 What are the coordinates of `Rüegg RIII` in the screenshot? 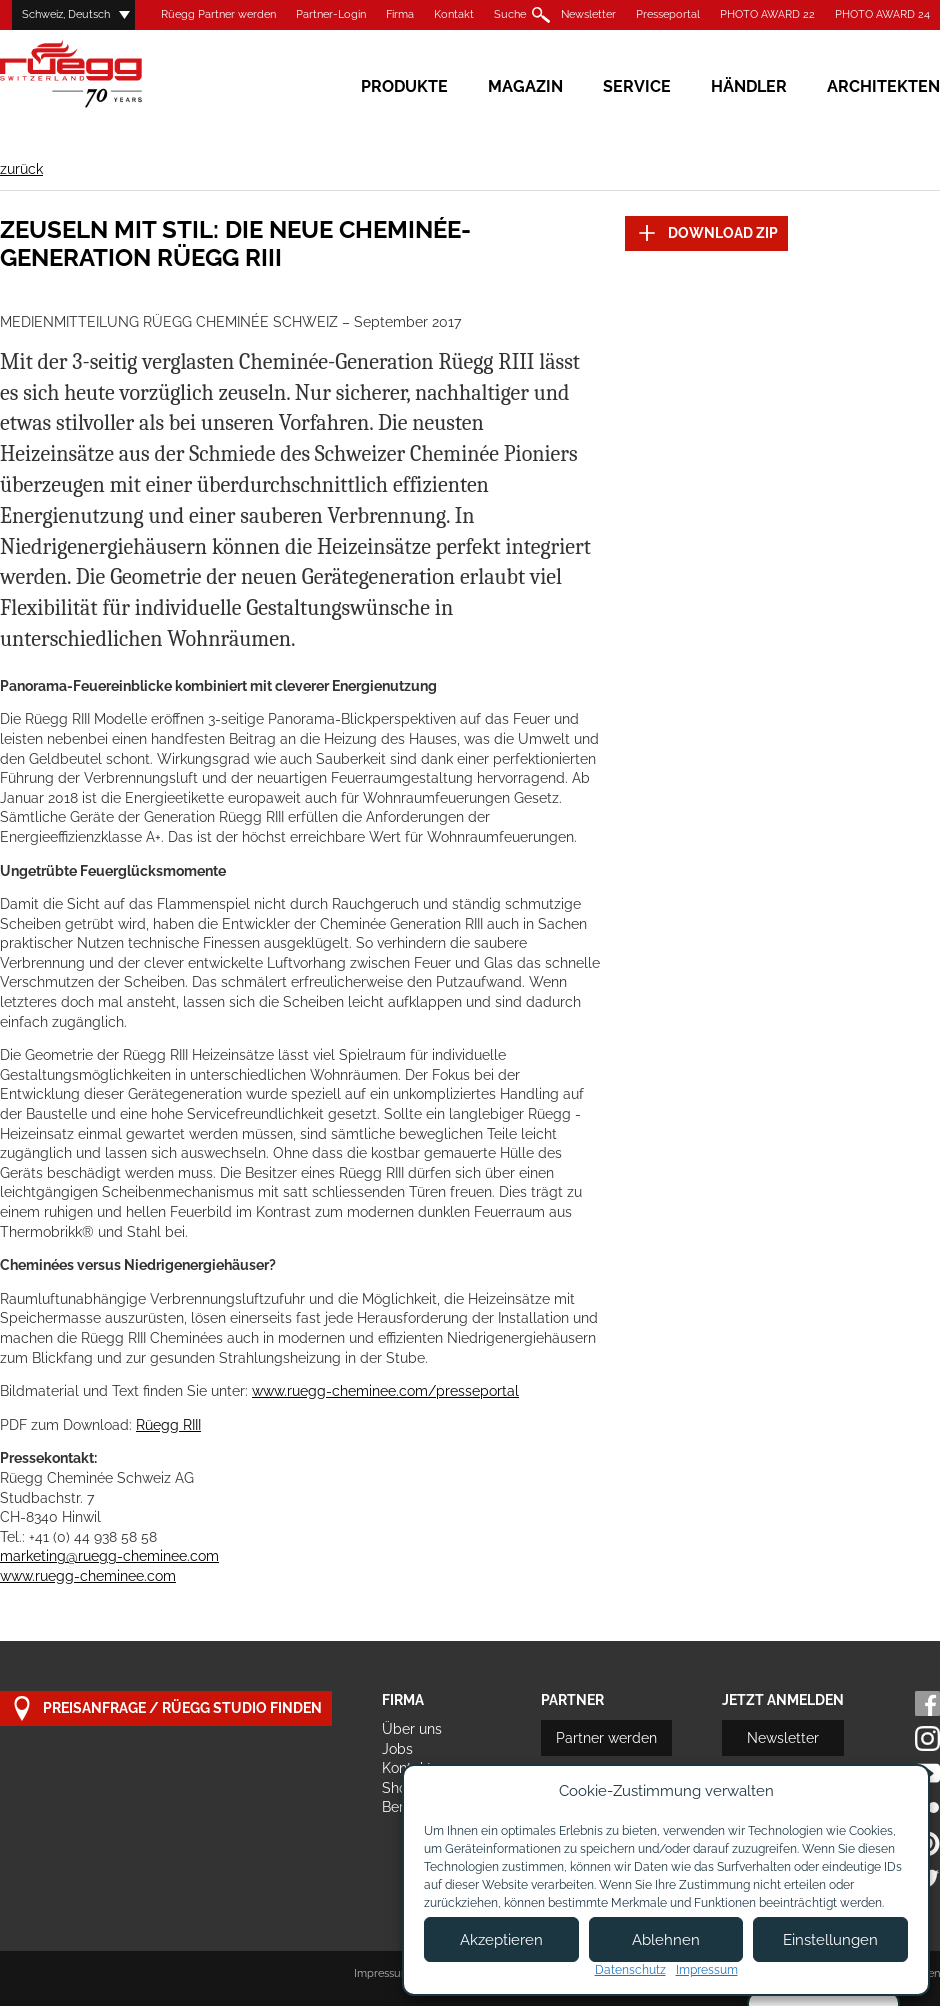 It's located at (168, 1425).